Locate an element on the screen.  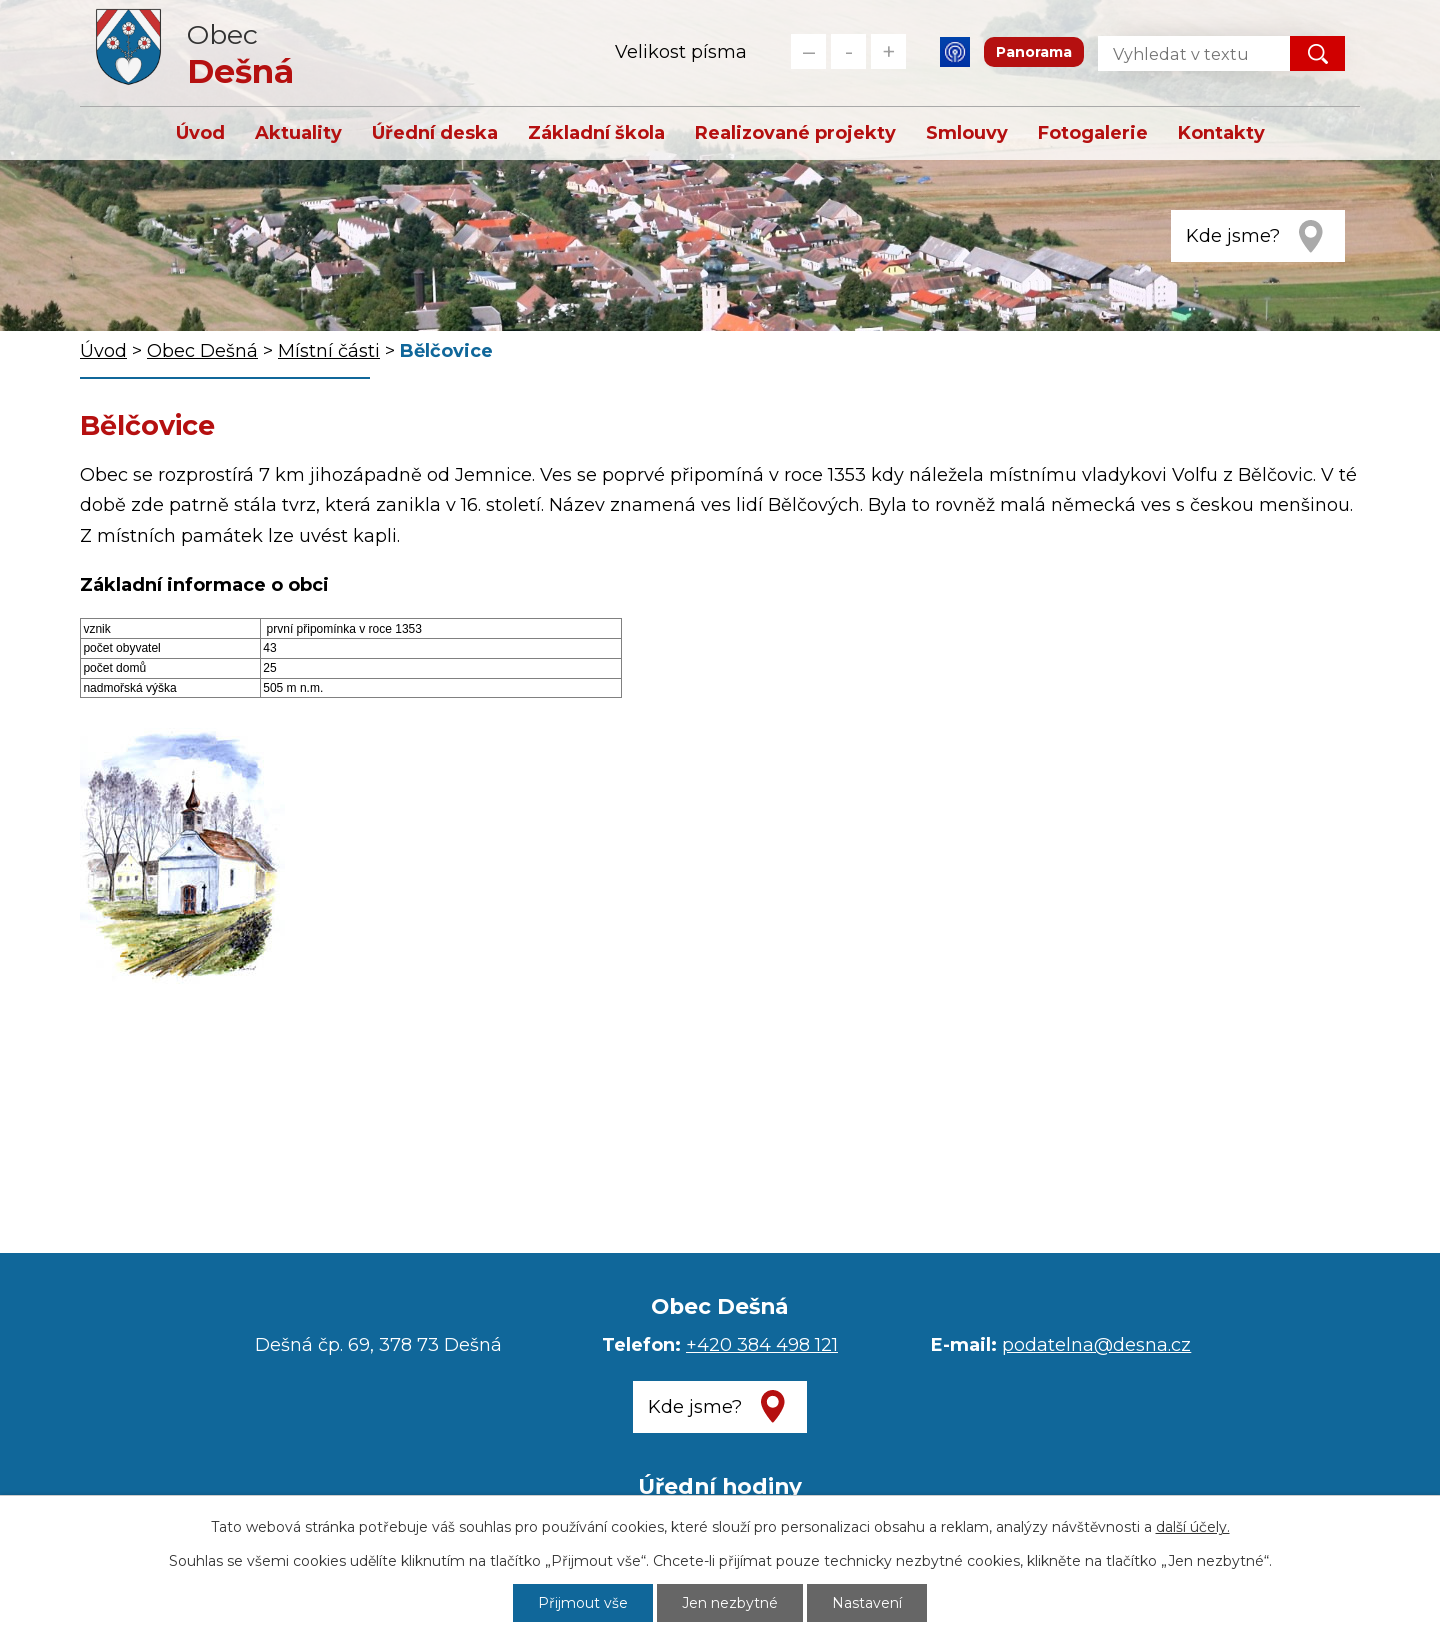
Smlouvy is located at coordinates (967, 133).